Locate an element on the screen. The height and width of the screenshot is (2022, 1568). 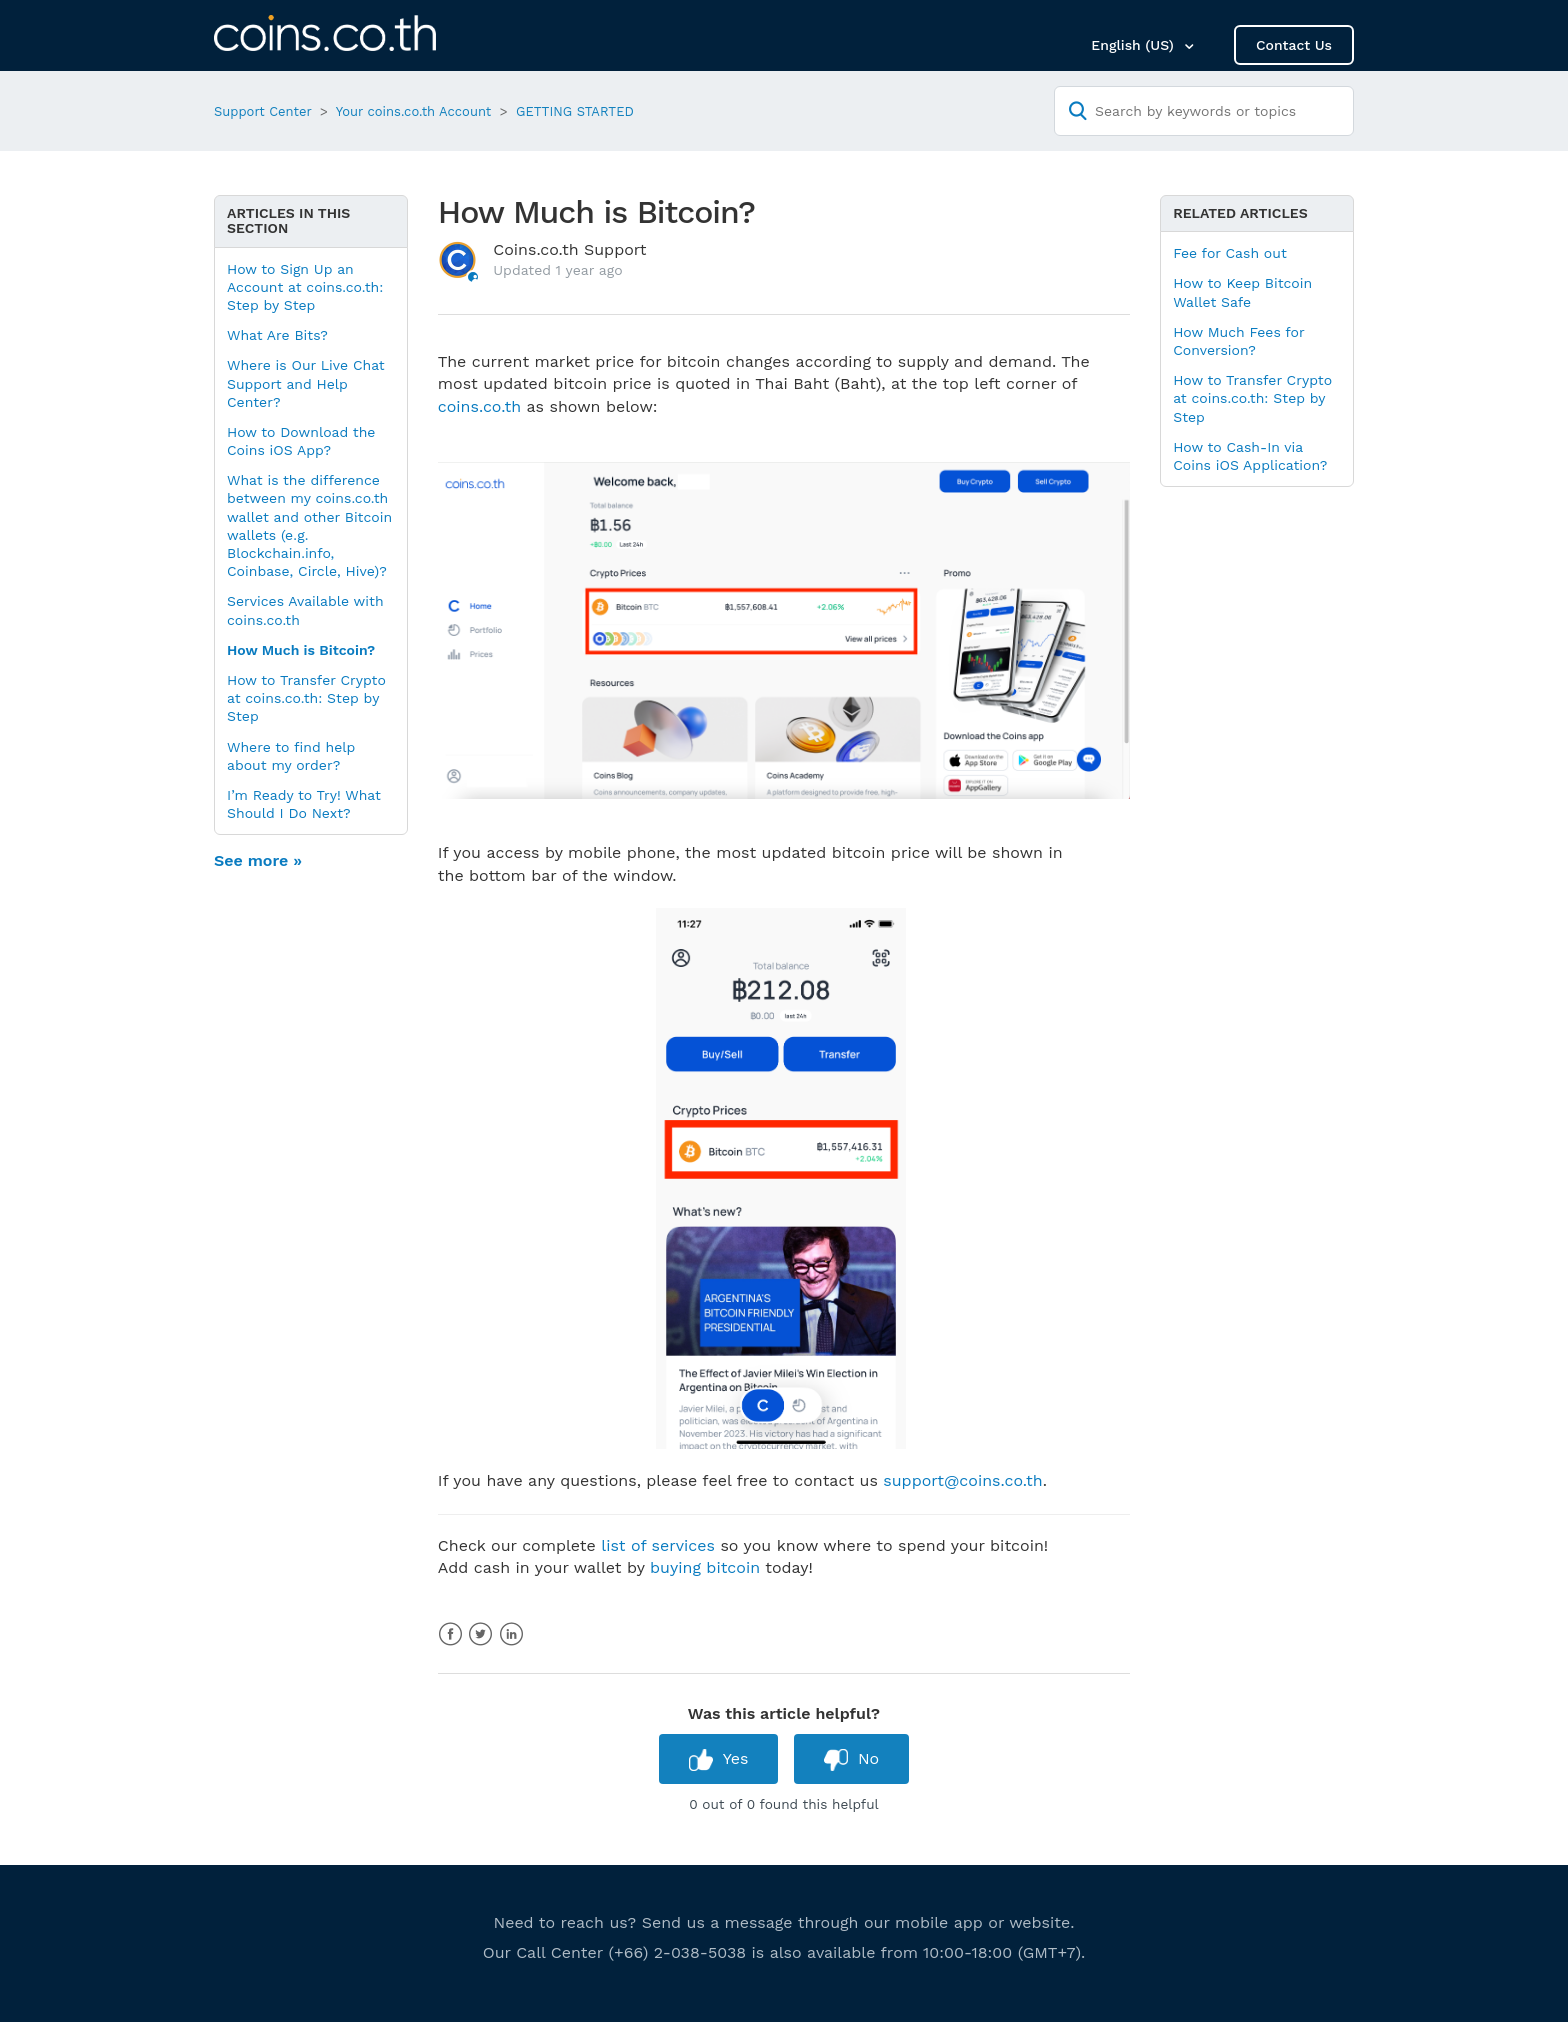
How Much Fees for Conversion? is located at coordinates (1238, 341).